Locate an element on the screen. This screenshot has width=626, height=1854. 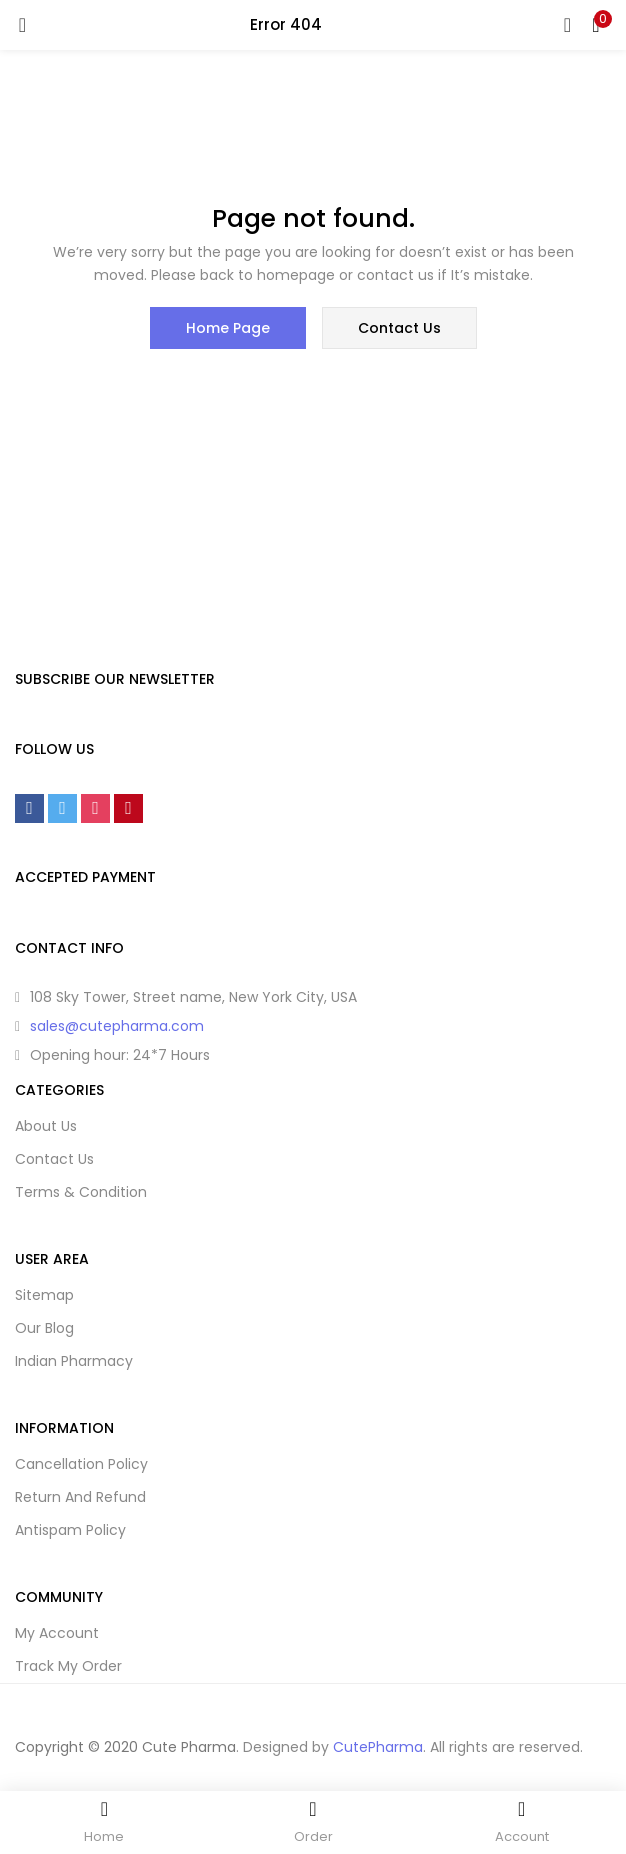
[button] is located at coordinates (596, 25).